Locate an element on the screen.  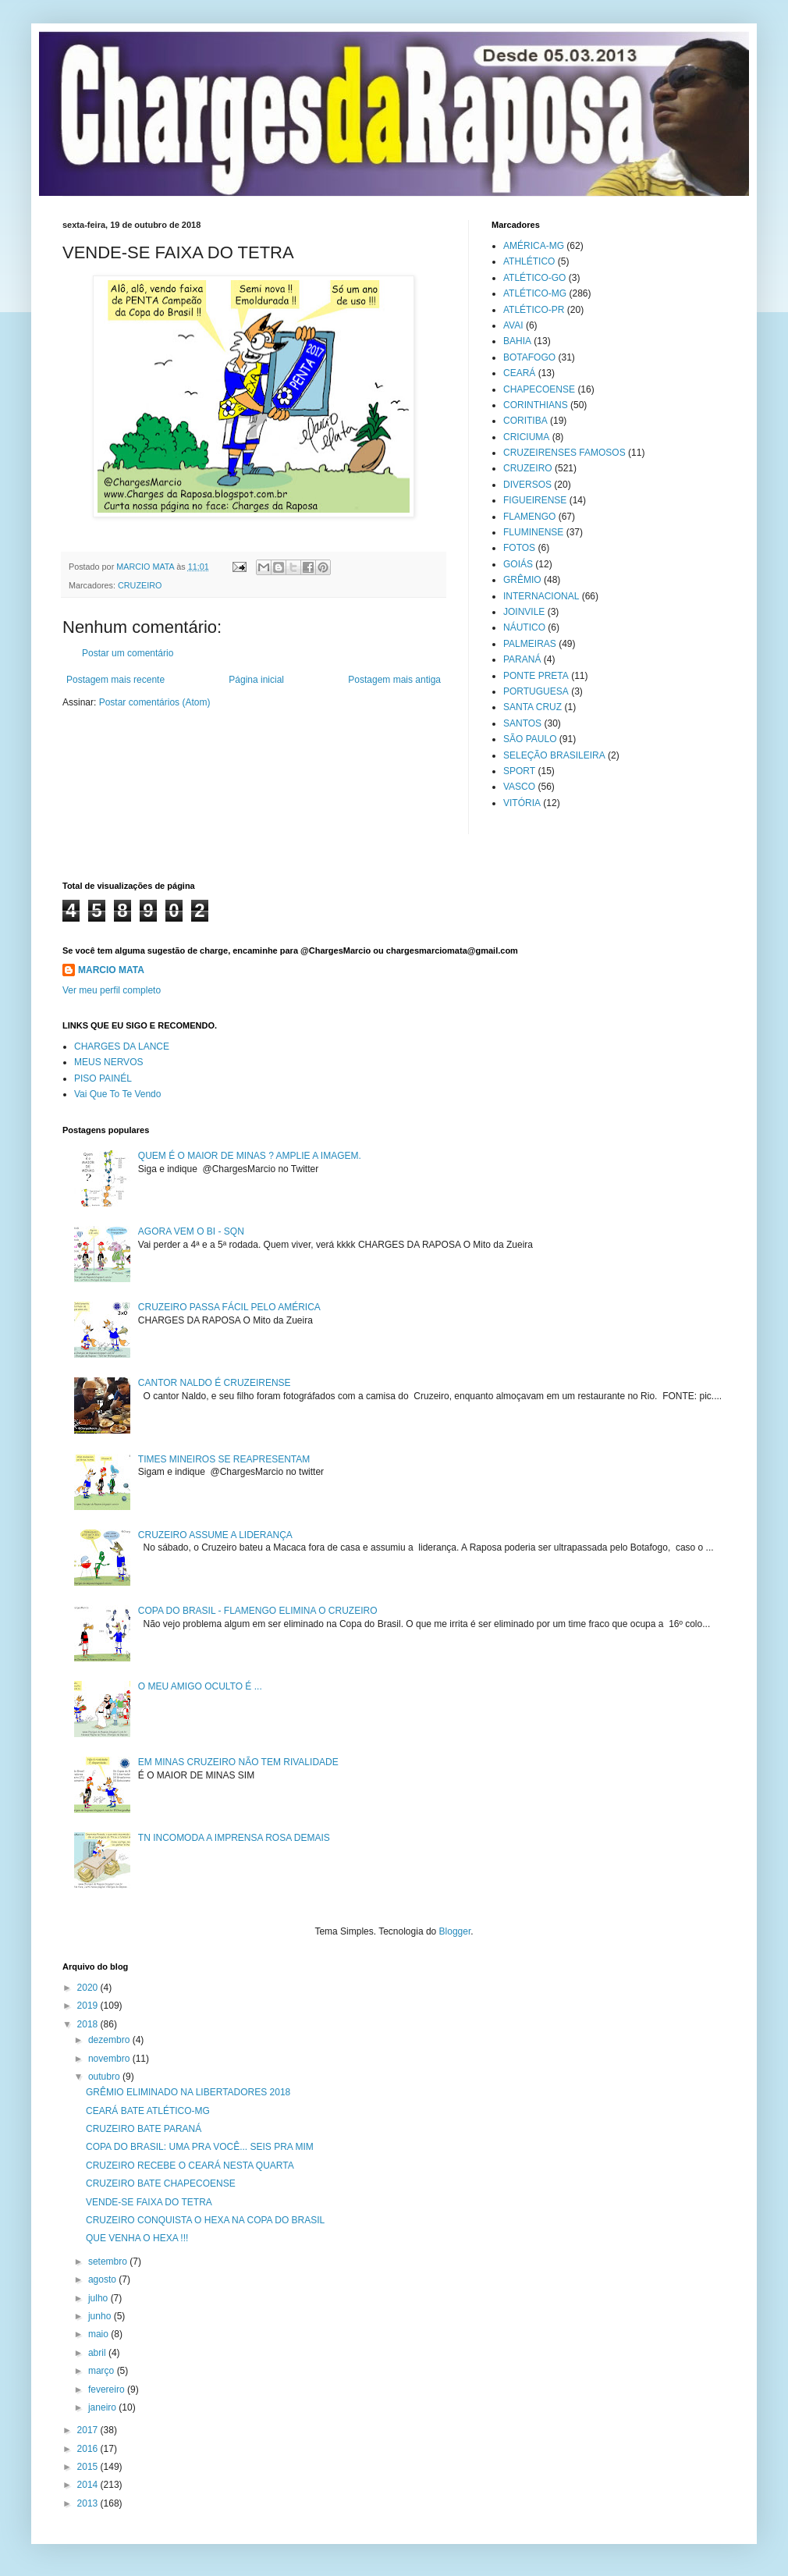
SPORT is located at coordinates (519, 771).